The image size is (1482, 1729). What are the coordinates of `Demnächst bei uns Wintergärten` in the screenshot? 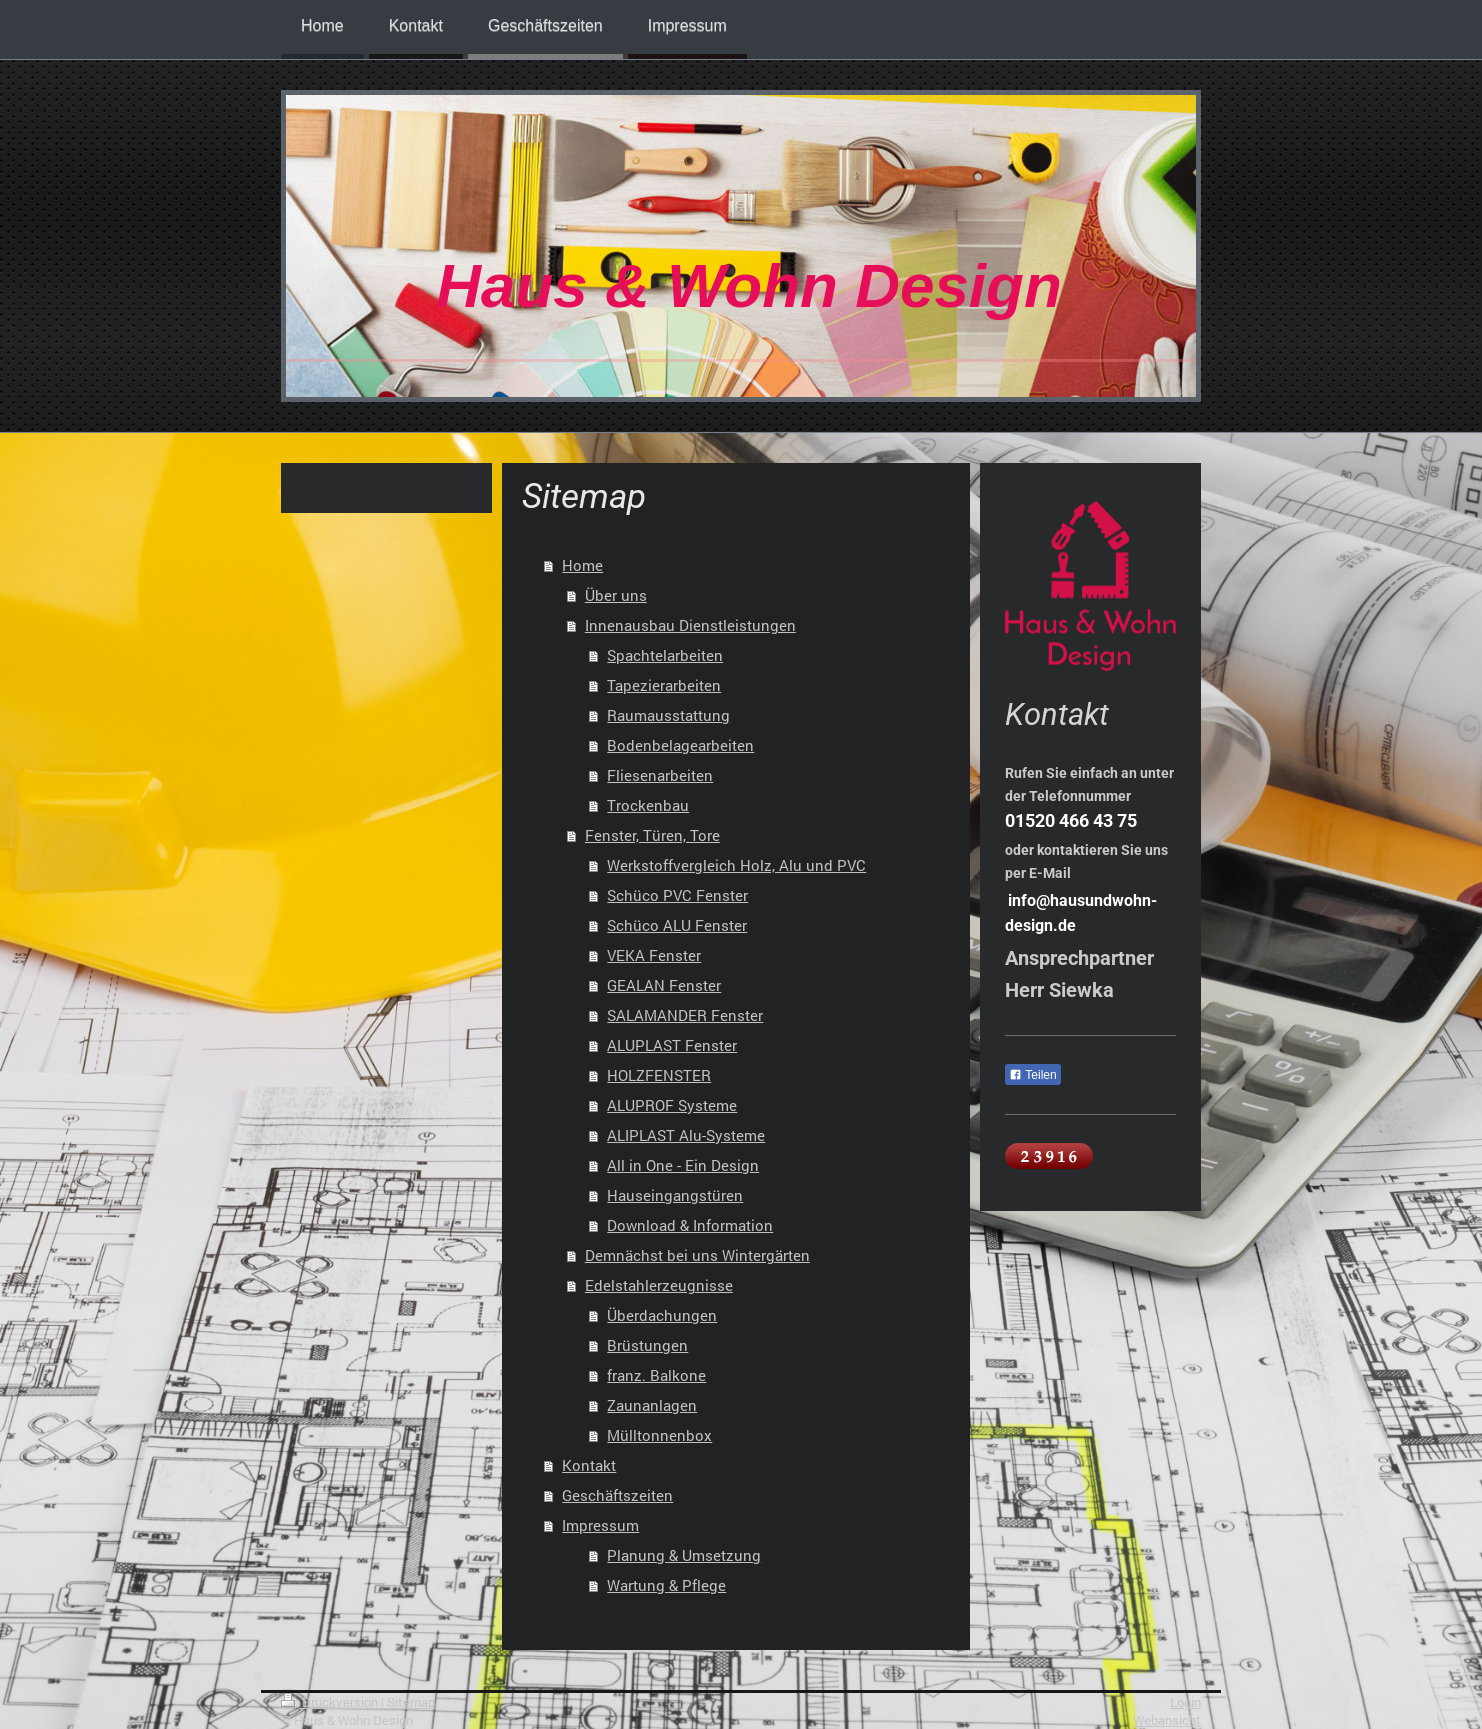 It's located at (697, 1255).